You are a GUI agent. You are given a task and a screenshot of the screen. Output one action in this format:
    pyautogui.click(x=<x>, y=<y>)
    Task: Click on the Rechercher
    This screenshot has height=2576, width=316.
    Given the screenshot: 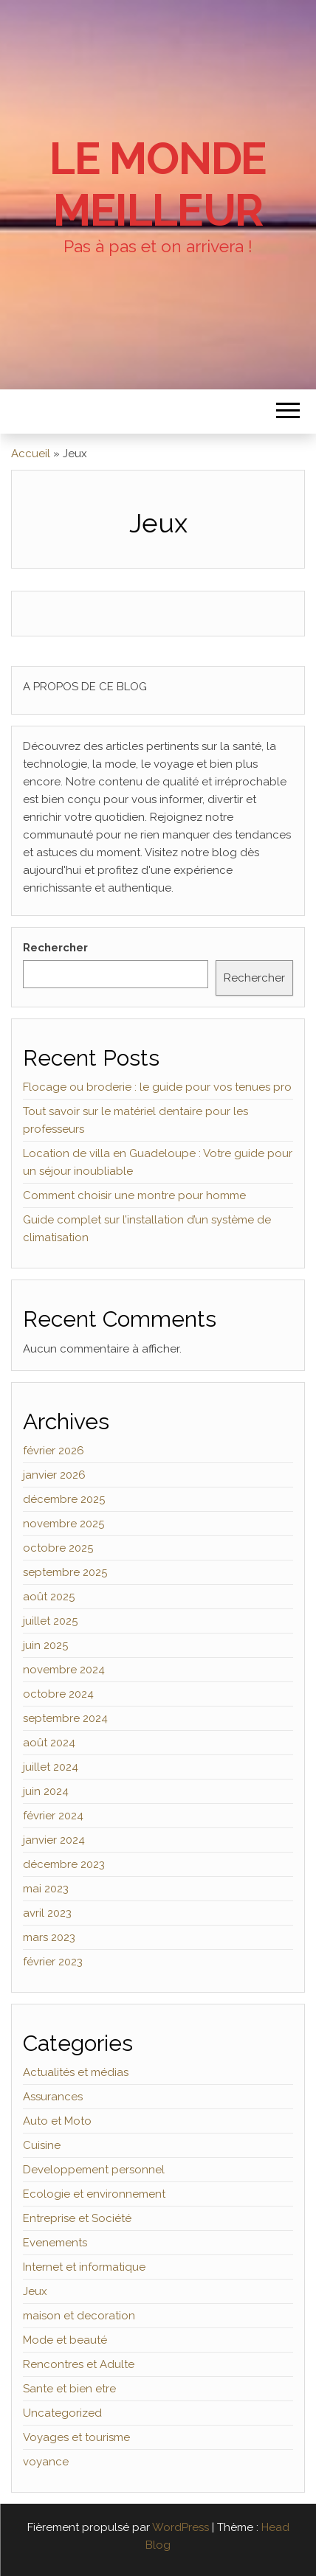 What is the action you would take?
    pyautogui.click(x=55, y=947)
    